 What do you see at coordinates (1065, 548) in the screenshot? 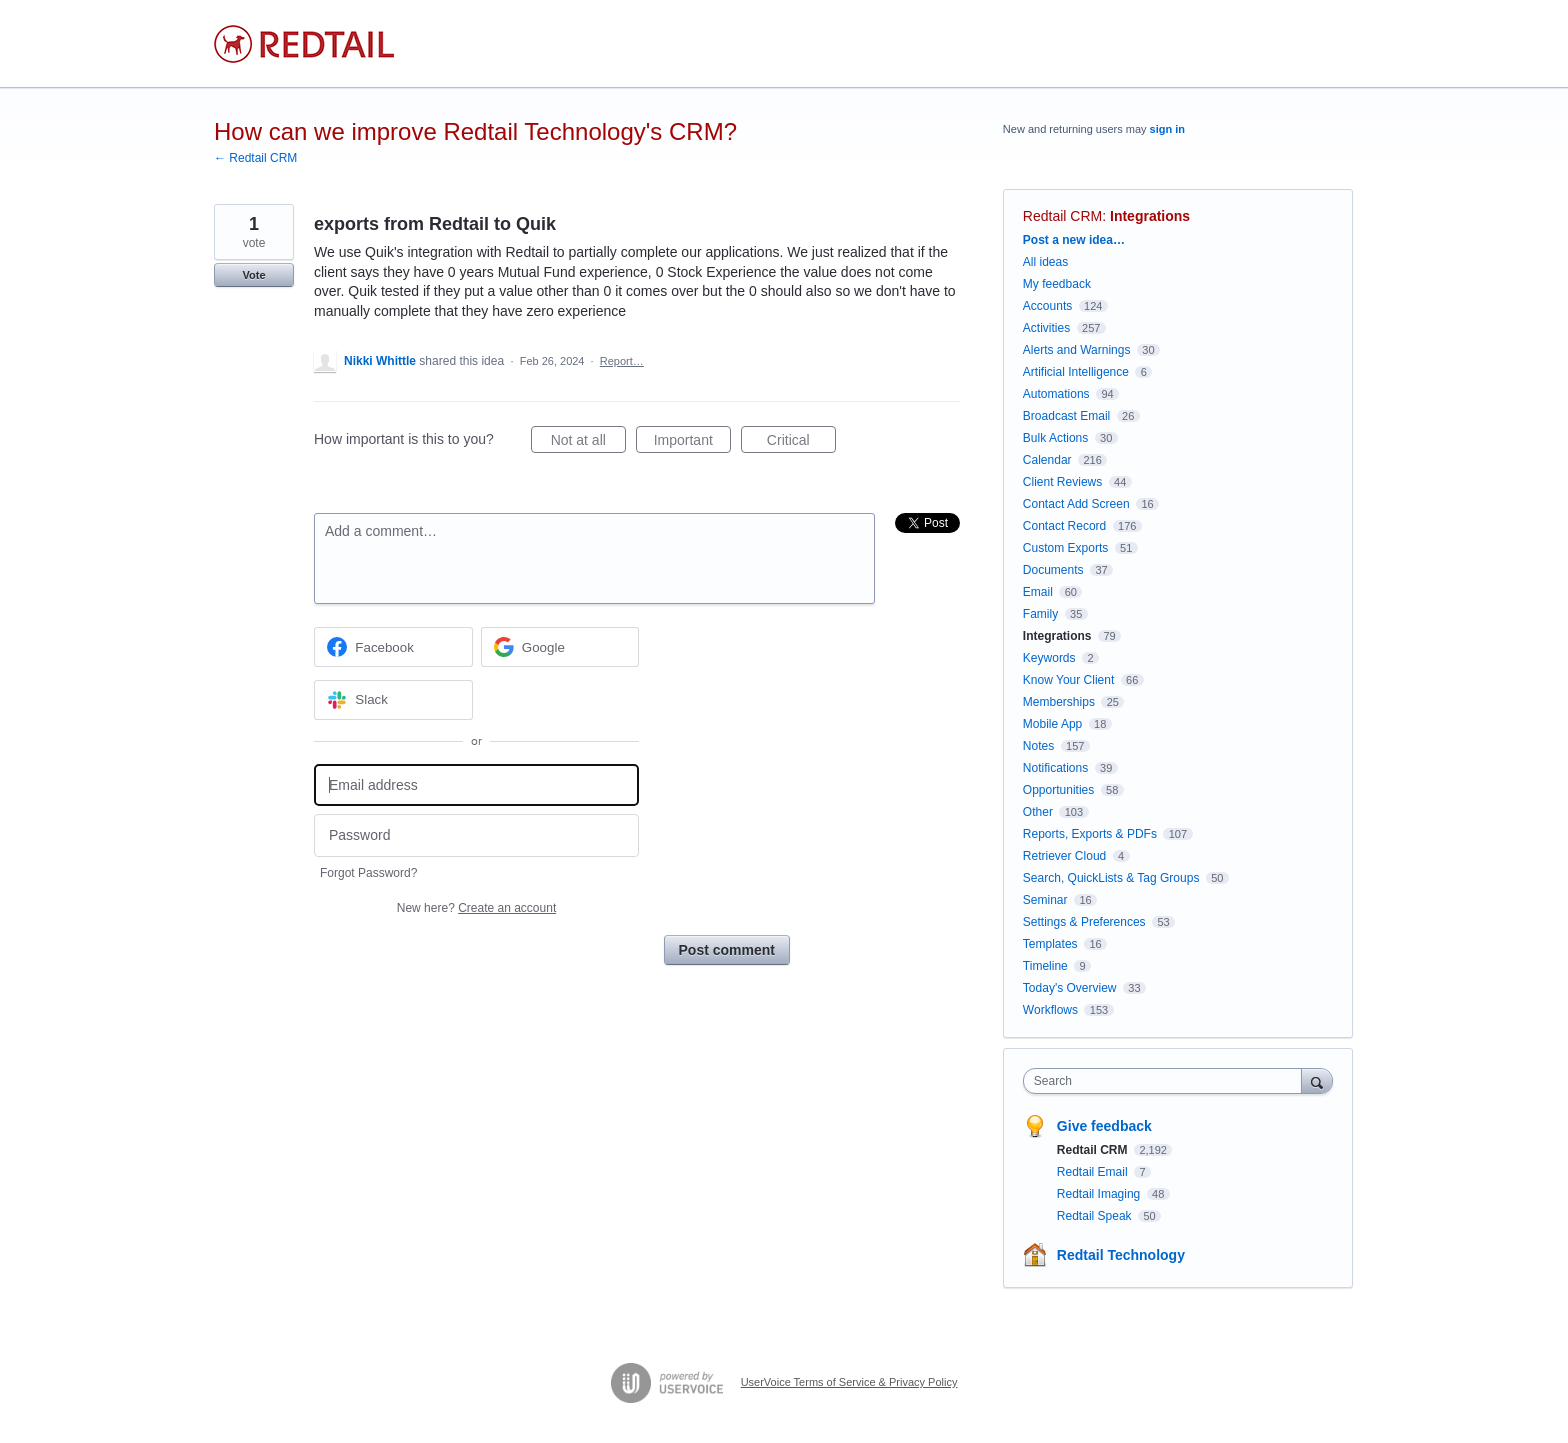
I see `Custom Exports` at bounding box center [1065, 548].